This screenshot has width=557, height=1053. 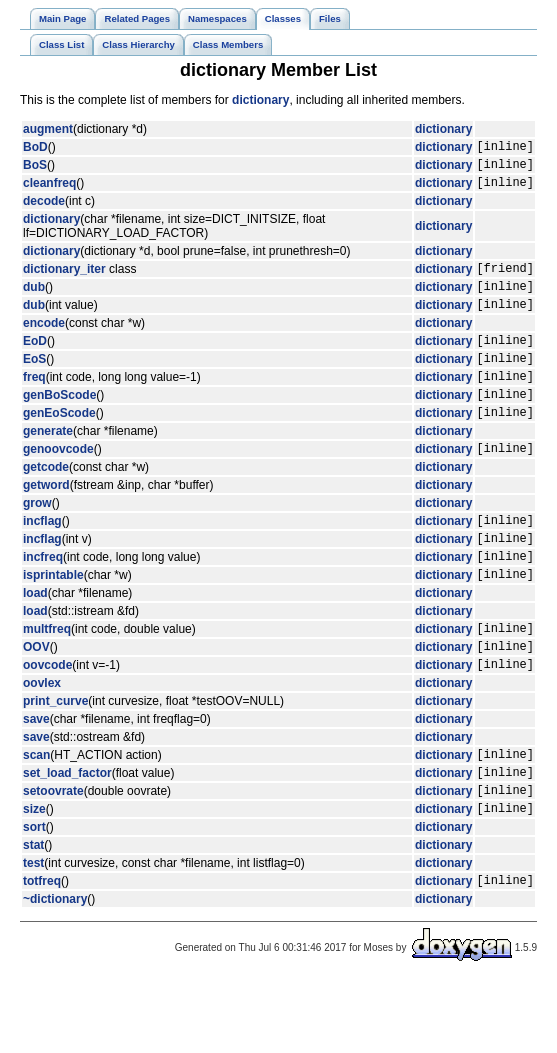 What do you see at coordinates (46, 521) in the screenshot?
I see `getword` at bounding box center [46, 521].